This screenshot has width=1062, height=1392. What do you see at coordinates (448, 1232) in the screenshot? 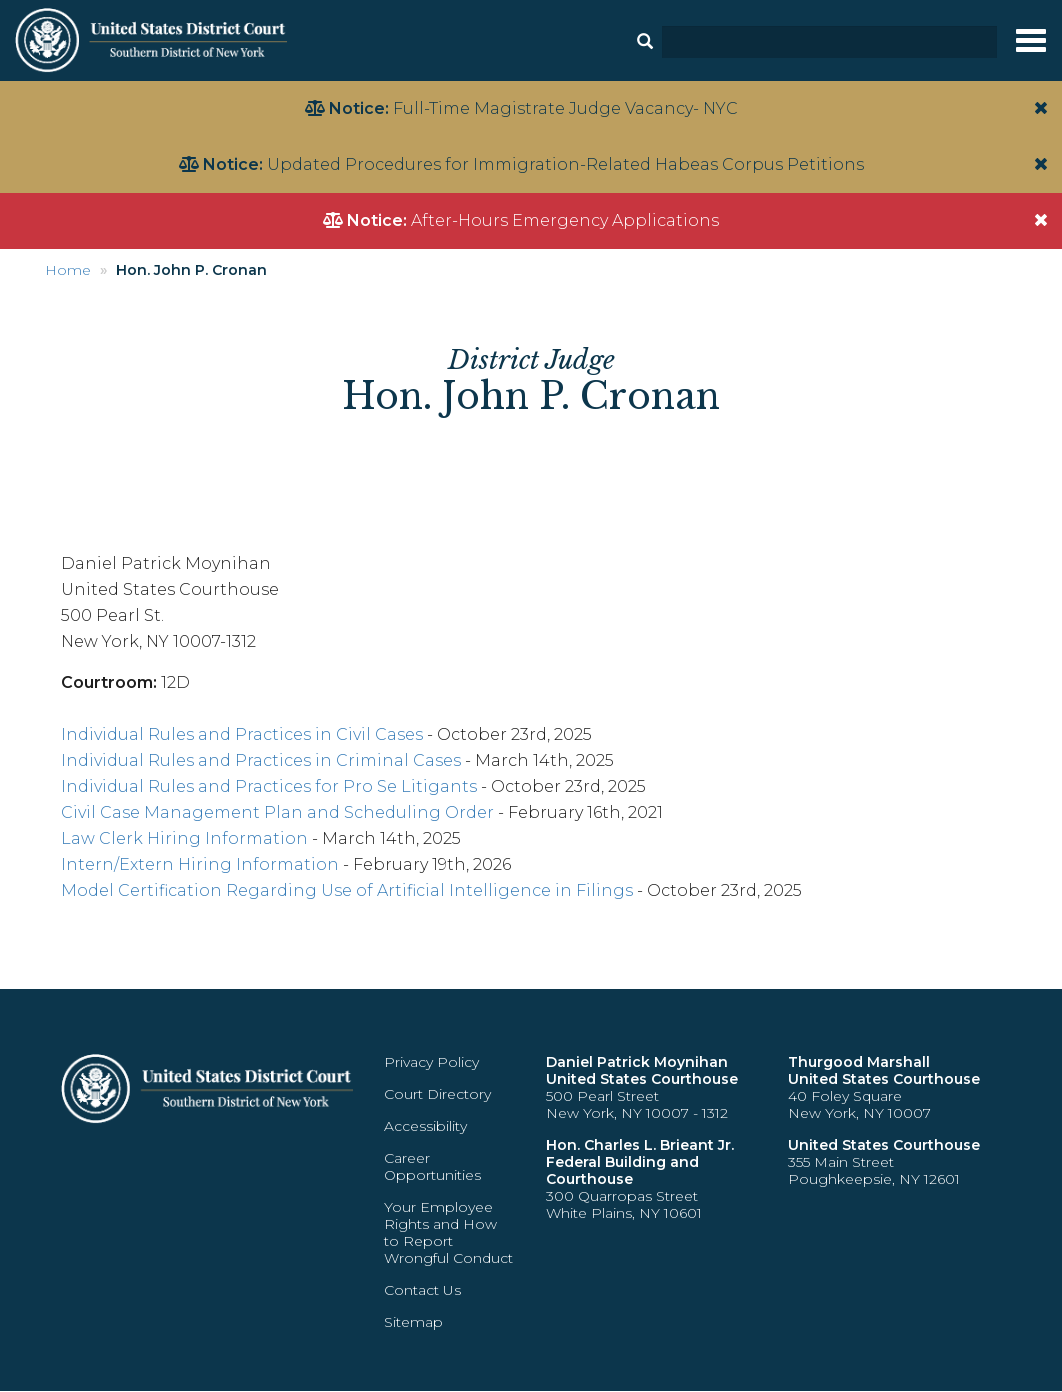
I see `Your Employee Rights and How to Report Wrongful Conduct` at bounding box center [448, 1232].